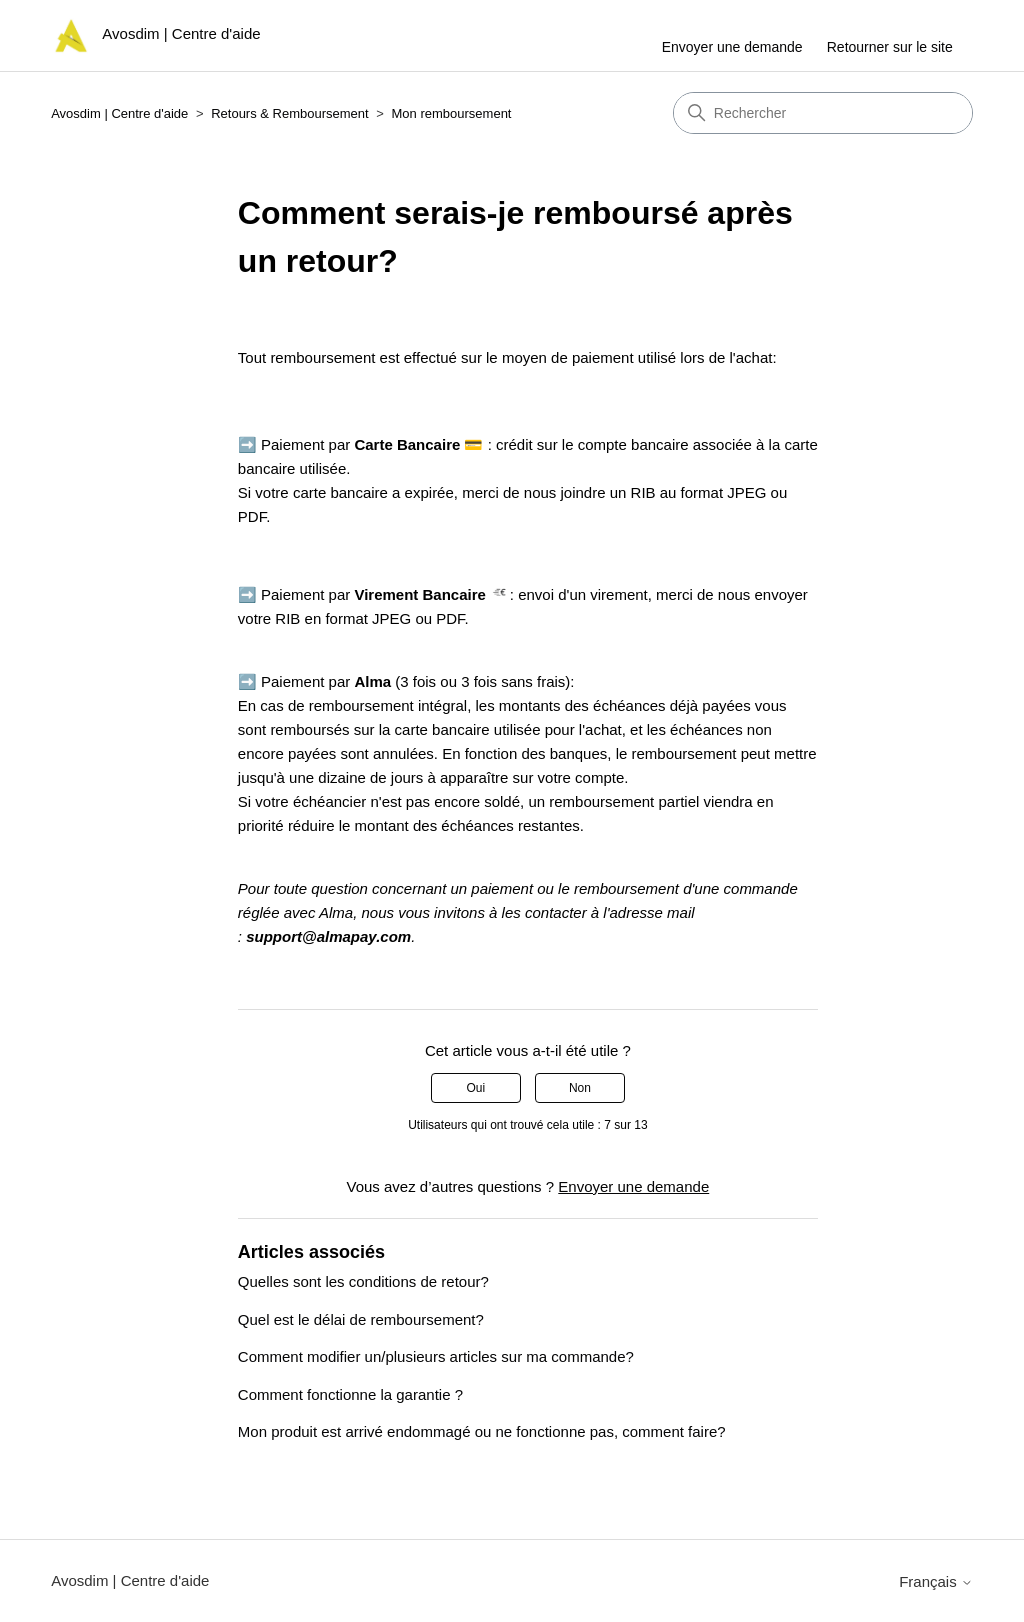  Describe the element at coordinates (732, 47) in the screenshot. I see `Envoyer une demande` at that location.